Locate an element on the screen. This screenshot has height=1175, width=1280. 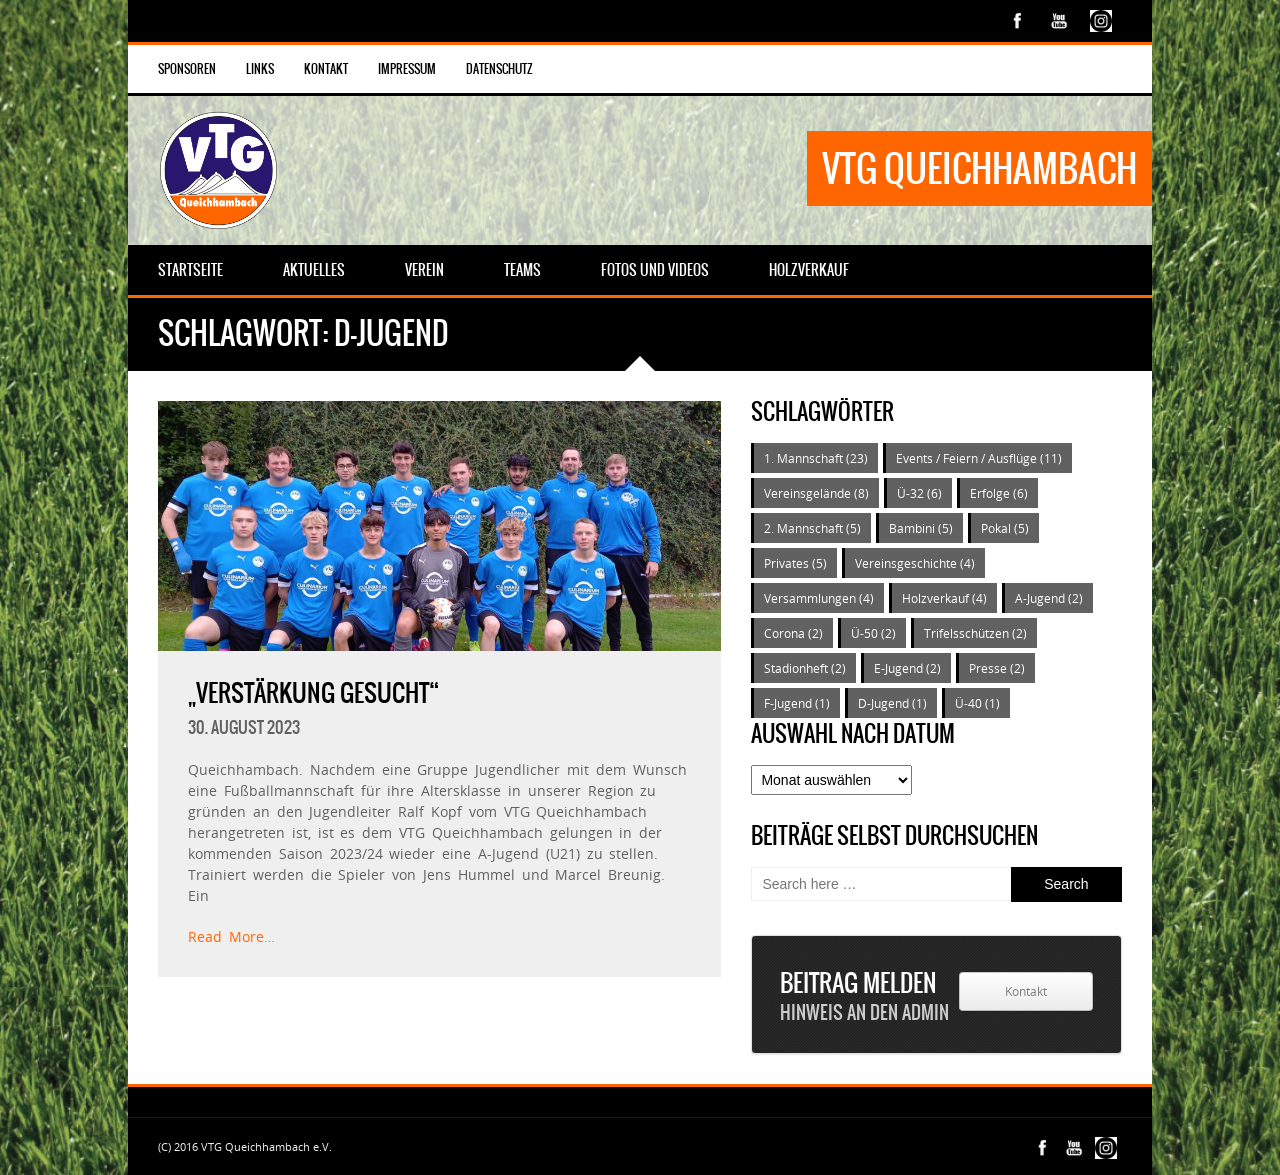
Vereinsgeschichte [Vereinsgeschichte (4 Einträge)] is located at coordinates (915, 563).